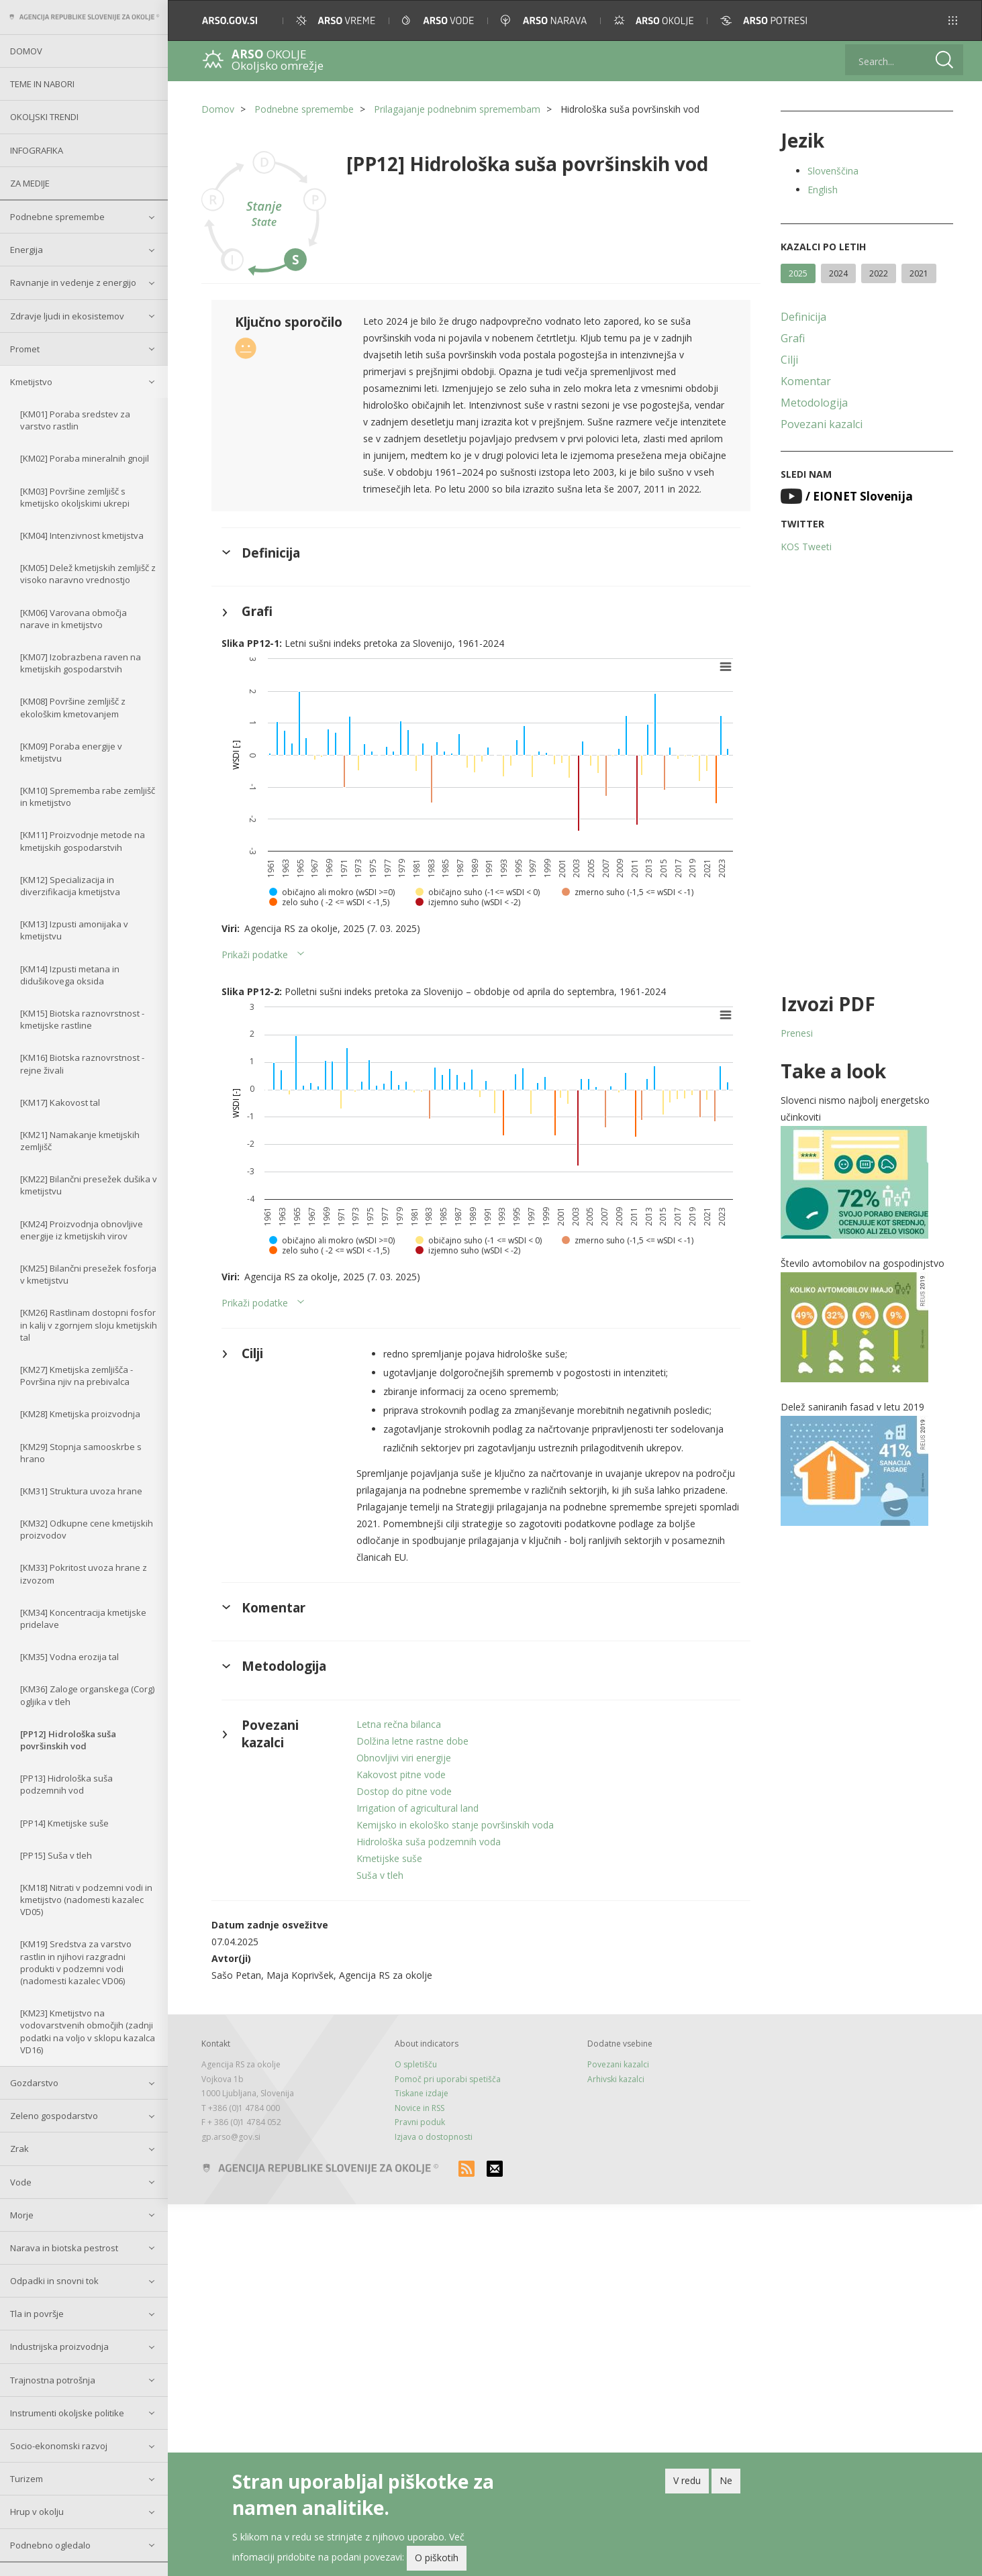  Describe the element at coordinates (455, 1824) in the screenshot. I see `Kemijsko in ekološko stanje površinskih voda` at that location.